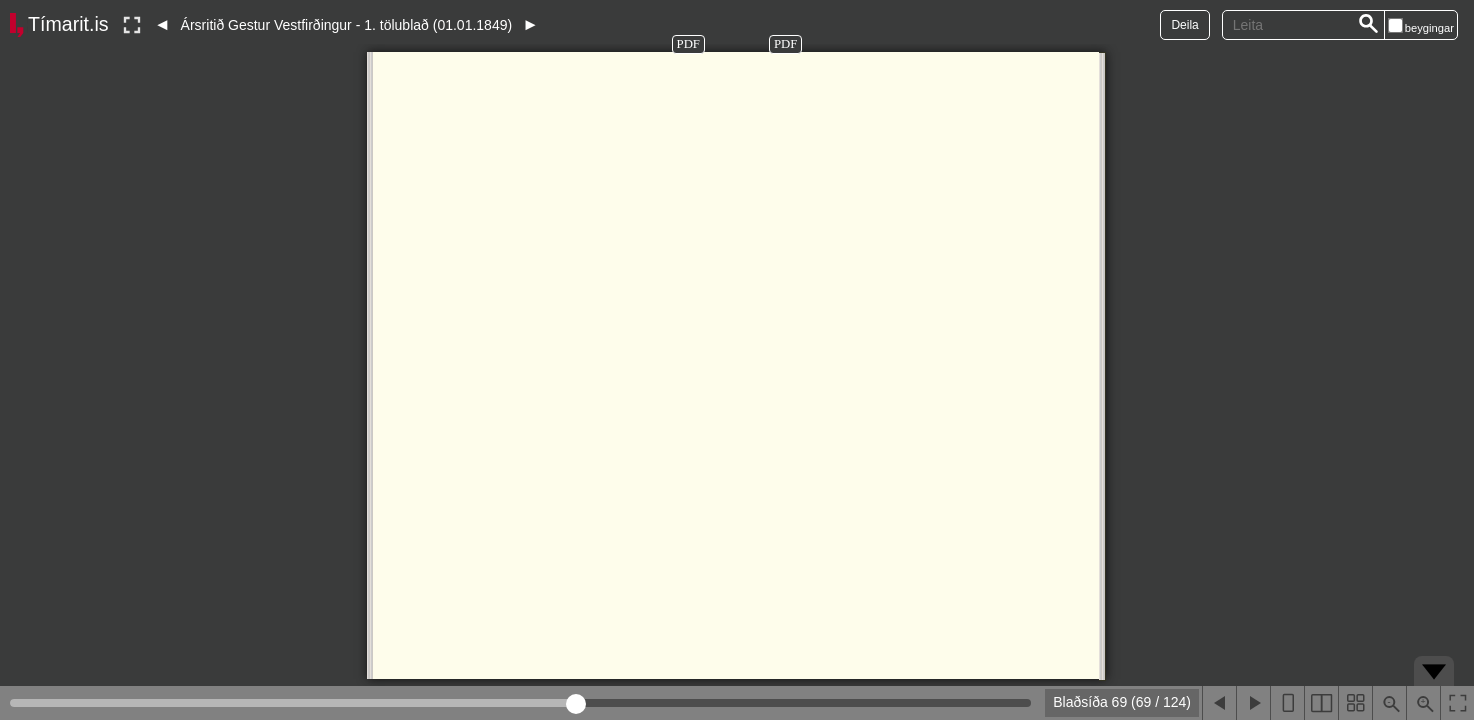  I want to click on [Þysja inn (ctrl-smella)], so click(1423, 703).